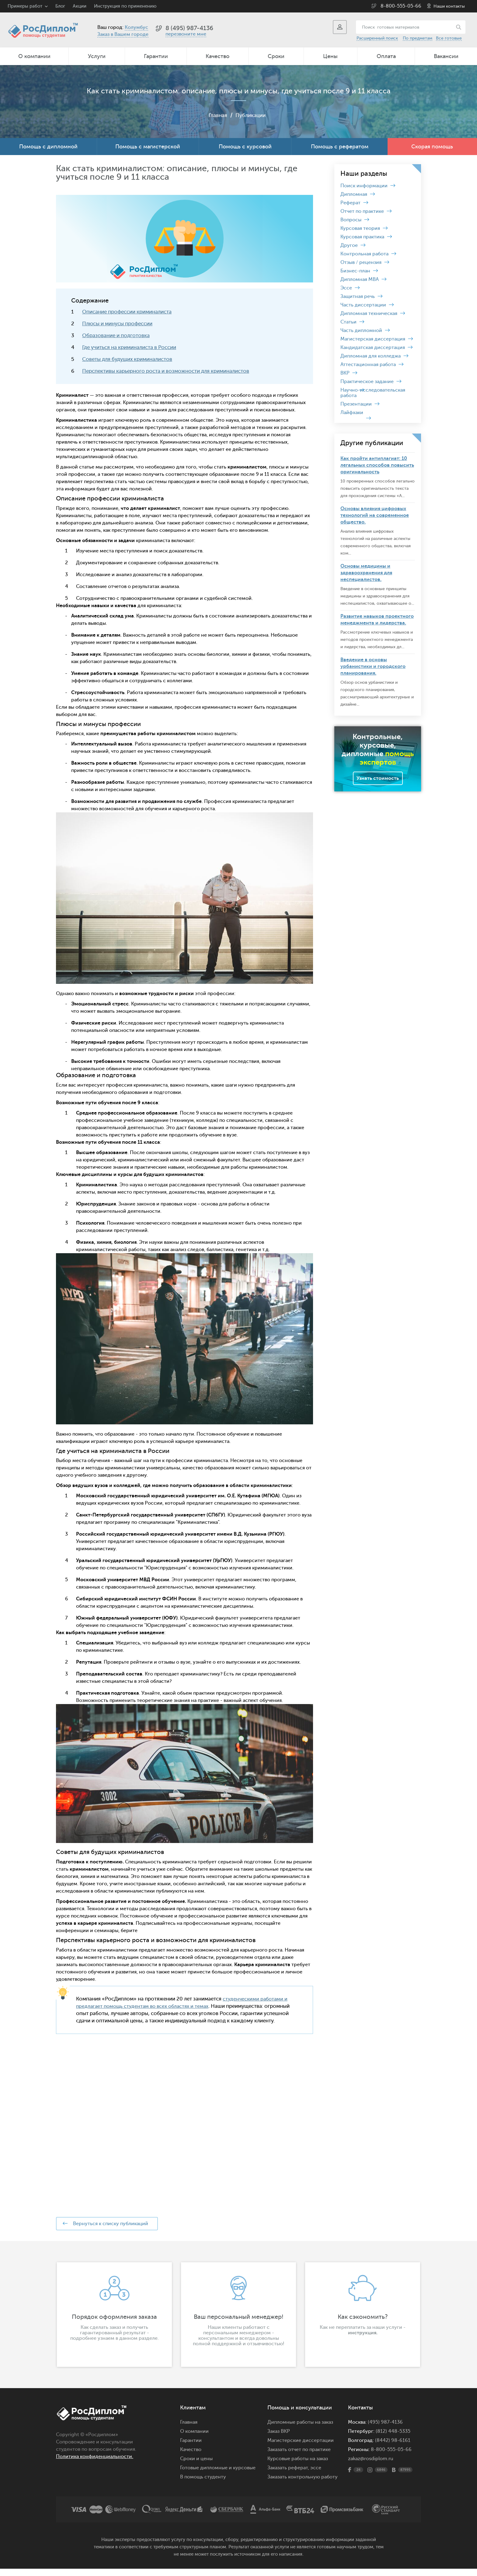 Image resolution: width=477 pixels, height=2576 pixels. Describe the element at coordinates (346, 288) in the screenshot. I see `Эссе` at that location.